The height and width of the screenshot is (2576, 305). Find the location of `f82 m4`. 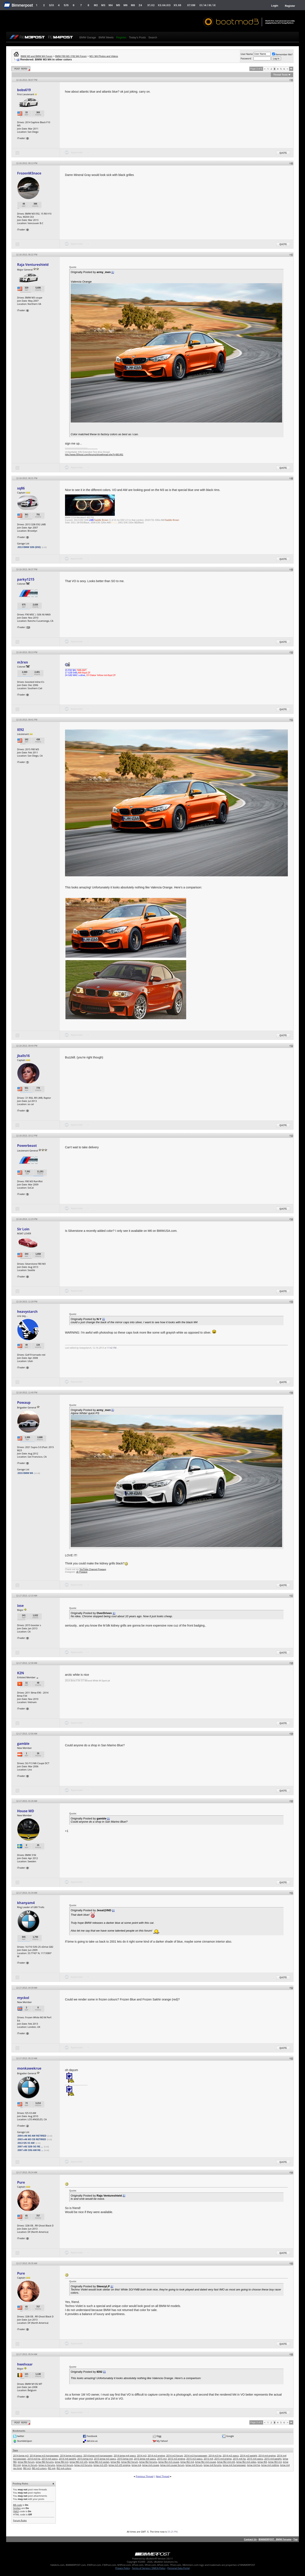

f82 m4 is located at coordinates (51, 2468).